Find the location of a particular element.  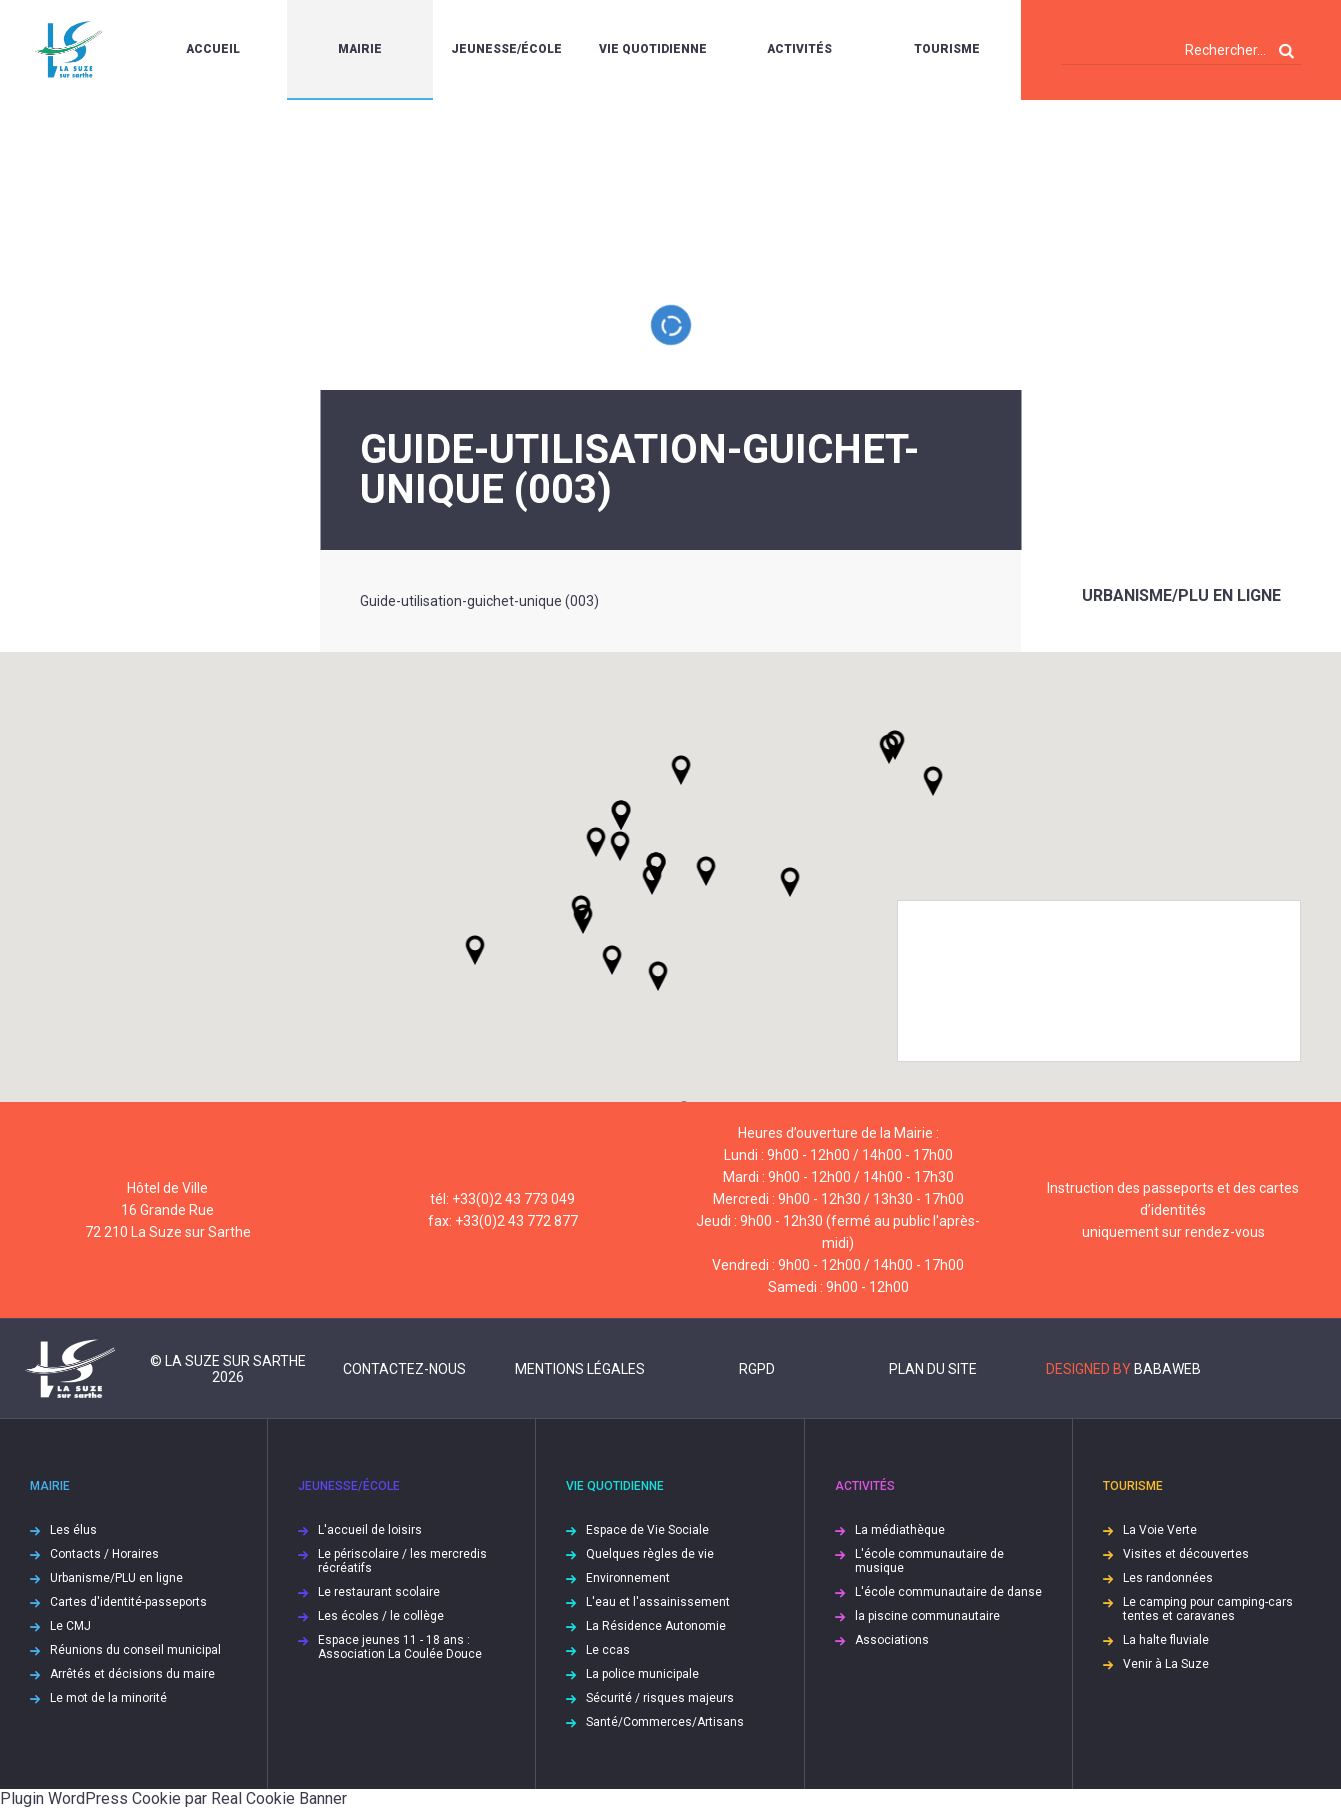

la piscine communautaire is located at coordinates (927, 1616).